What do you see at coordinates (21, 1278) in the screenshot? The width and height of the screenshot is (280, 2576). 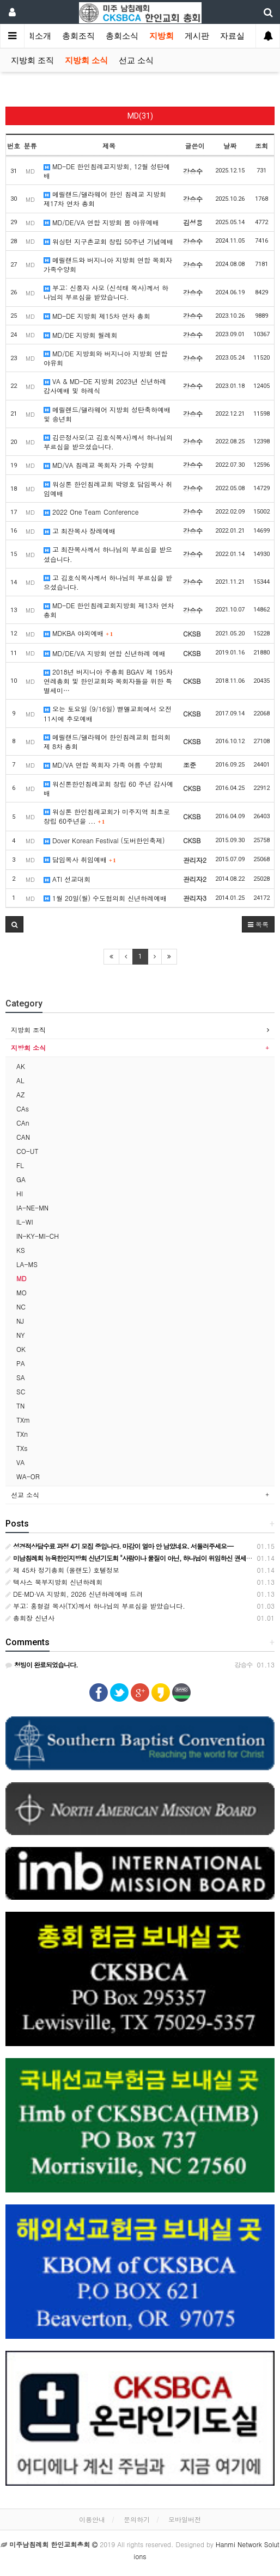 I see `MD` at bounding box center [21, 1278].